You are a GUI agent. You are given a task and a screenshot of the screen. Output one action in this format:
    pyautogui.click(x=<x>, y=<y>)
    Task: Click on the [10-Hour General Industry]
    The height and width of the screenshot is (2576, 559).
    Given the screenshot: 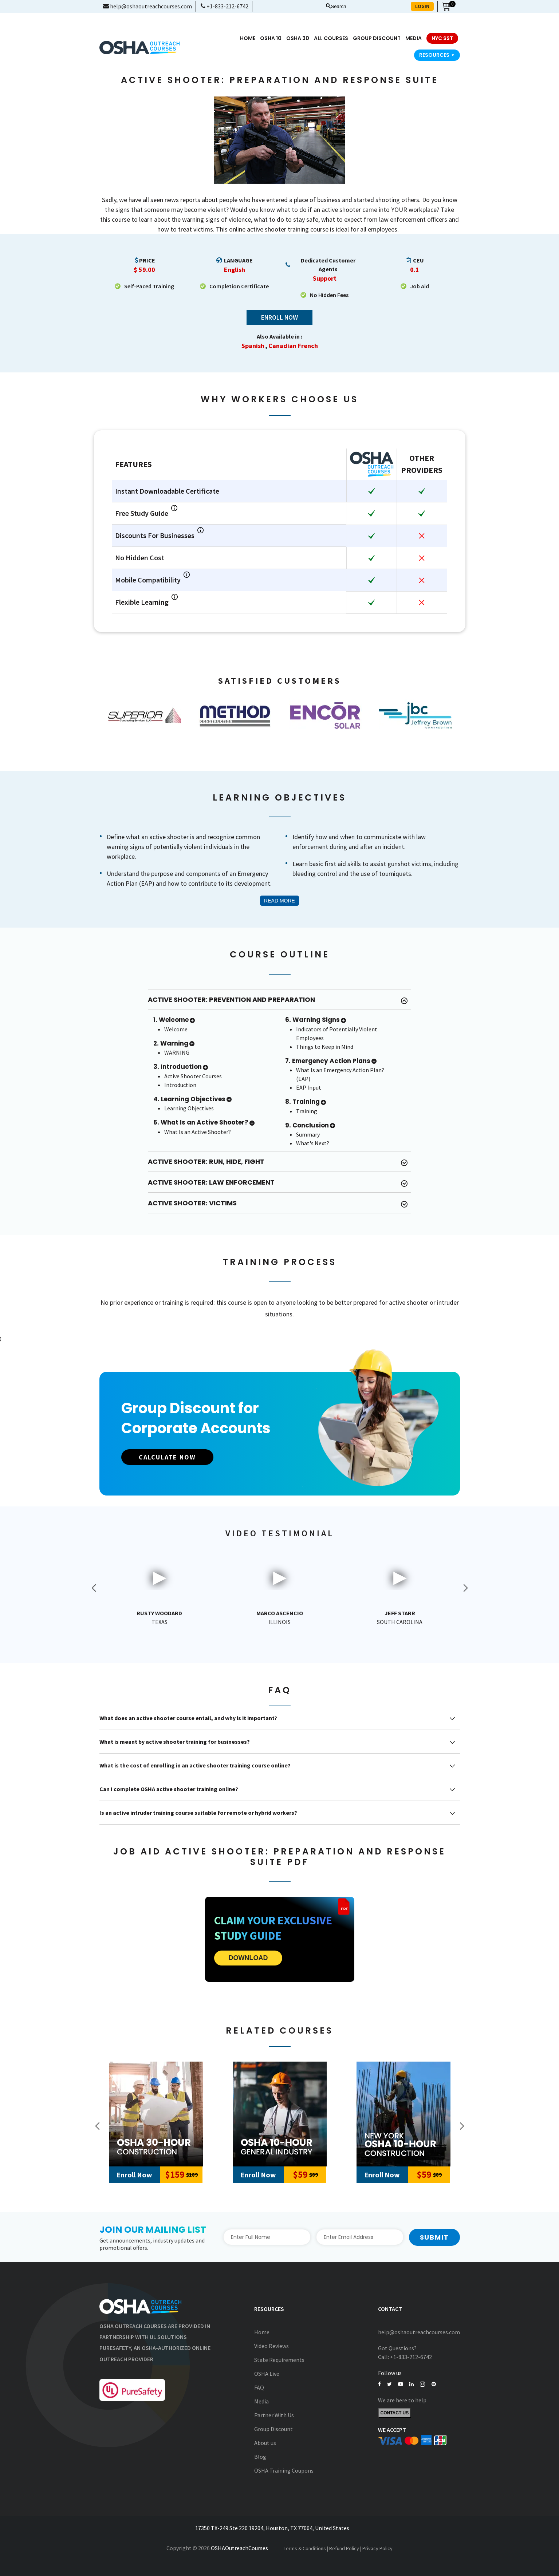 What is the action you would take?
    pyautogui.click(x=280, y=2114)
    